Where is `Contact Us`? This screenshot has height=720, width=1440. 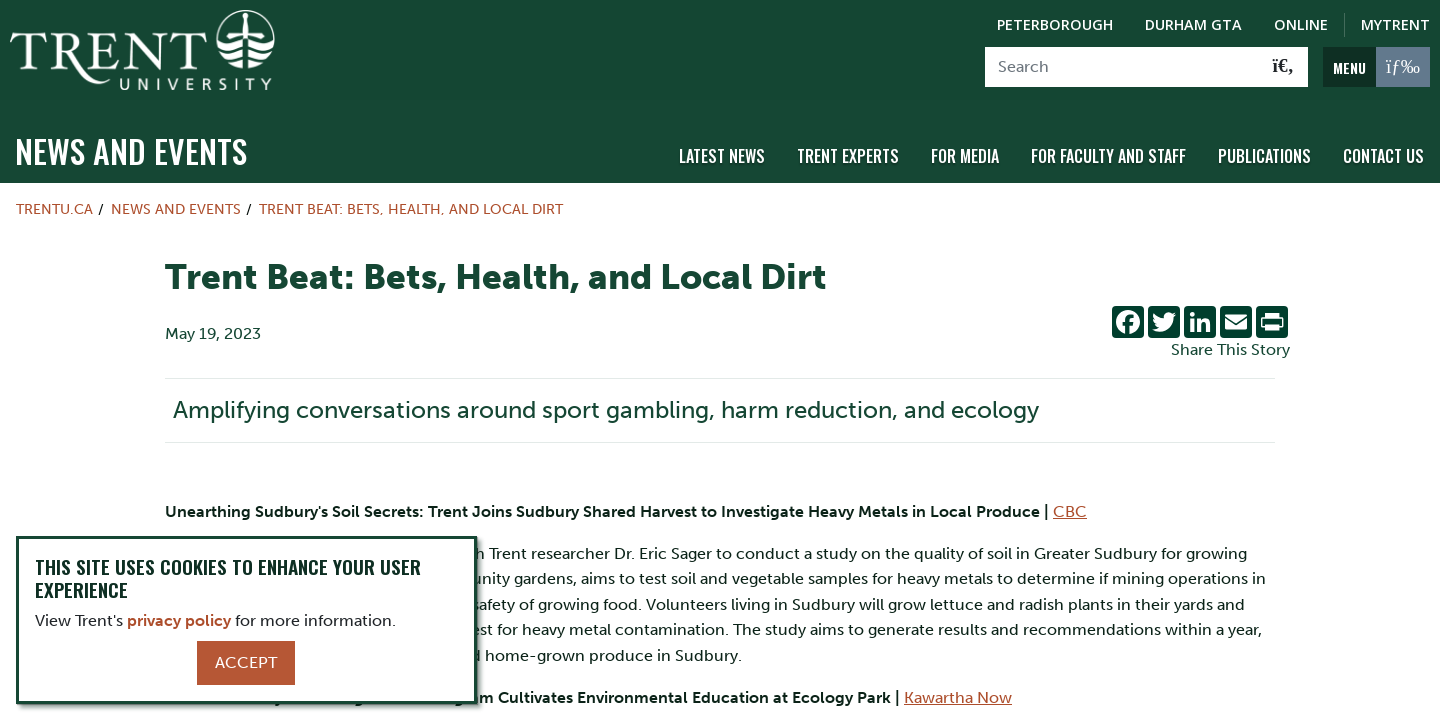 Contact Us is located at coordinates (1383, 153).